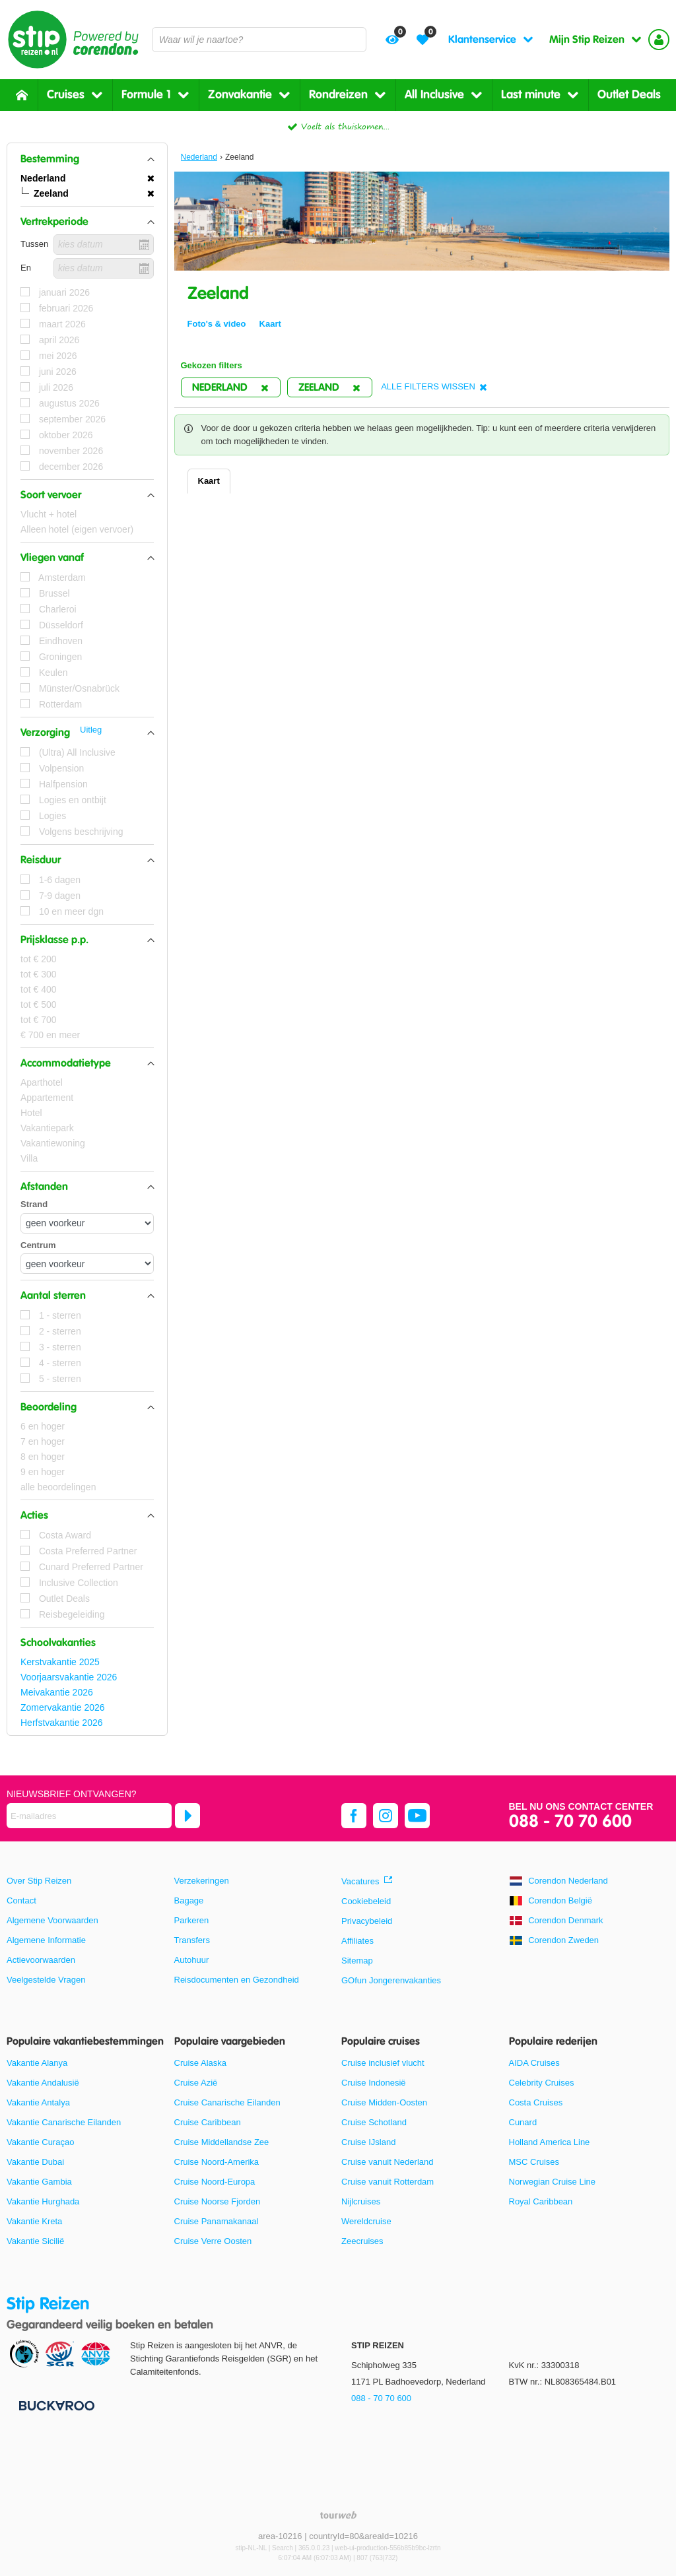 This screenshot has width=676, height=2576. What do you see at coordinates (43, 2083) in the screenshot?
I see `Vakantie Andalusië` at bounding box center [43, 2083].